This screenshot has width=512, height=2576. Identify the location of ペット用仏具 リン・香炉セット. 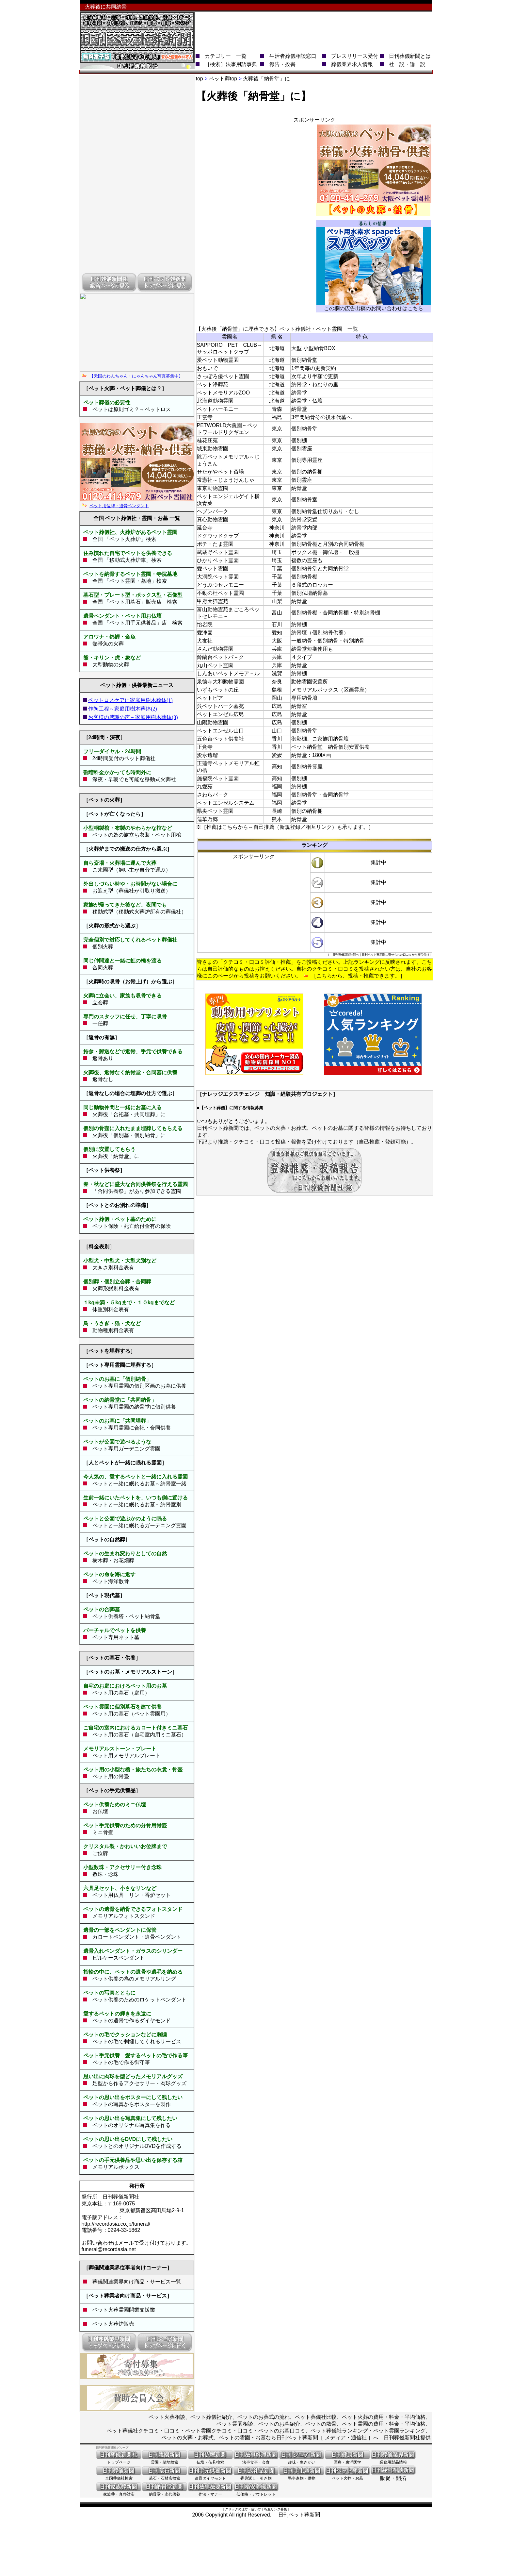
(131, 1895).